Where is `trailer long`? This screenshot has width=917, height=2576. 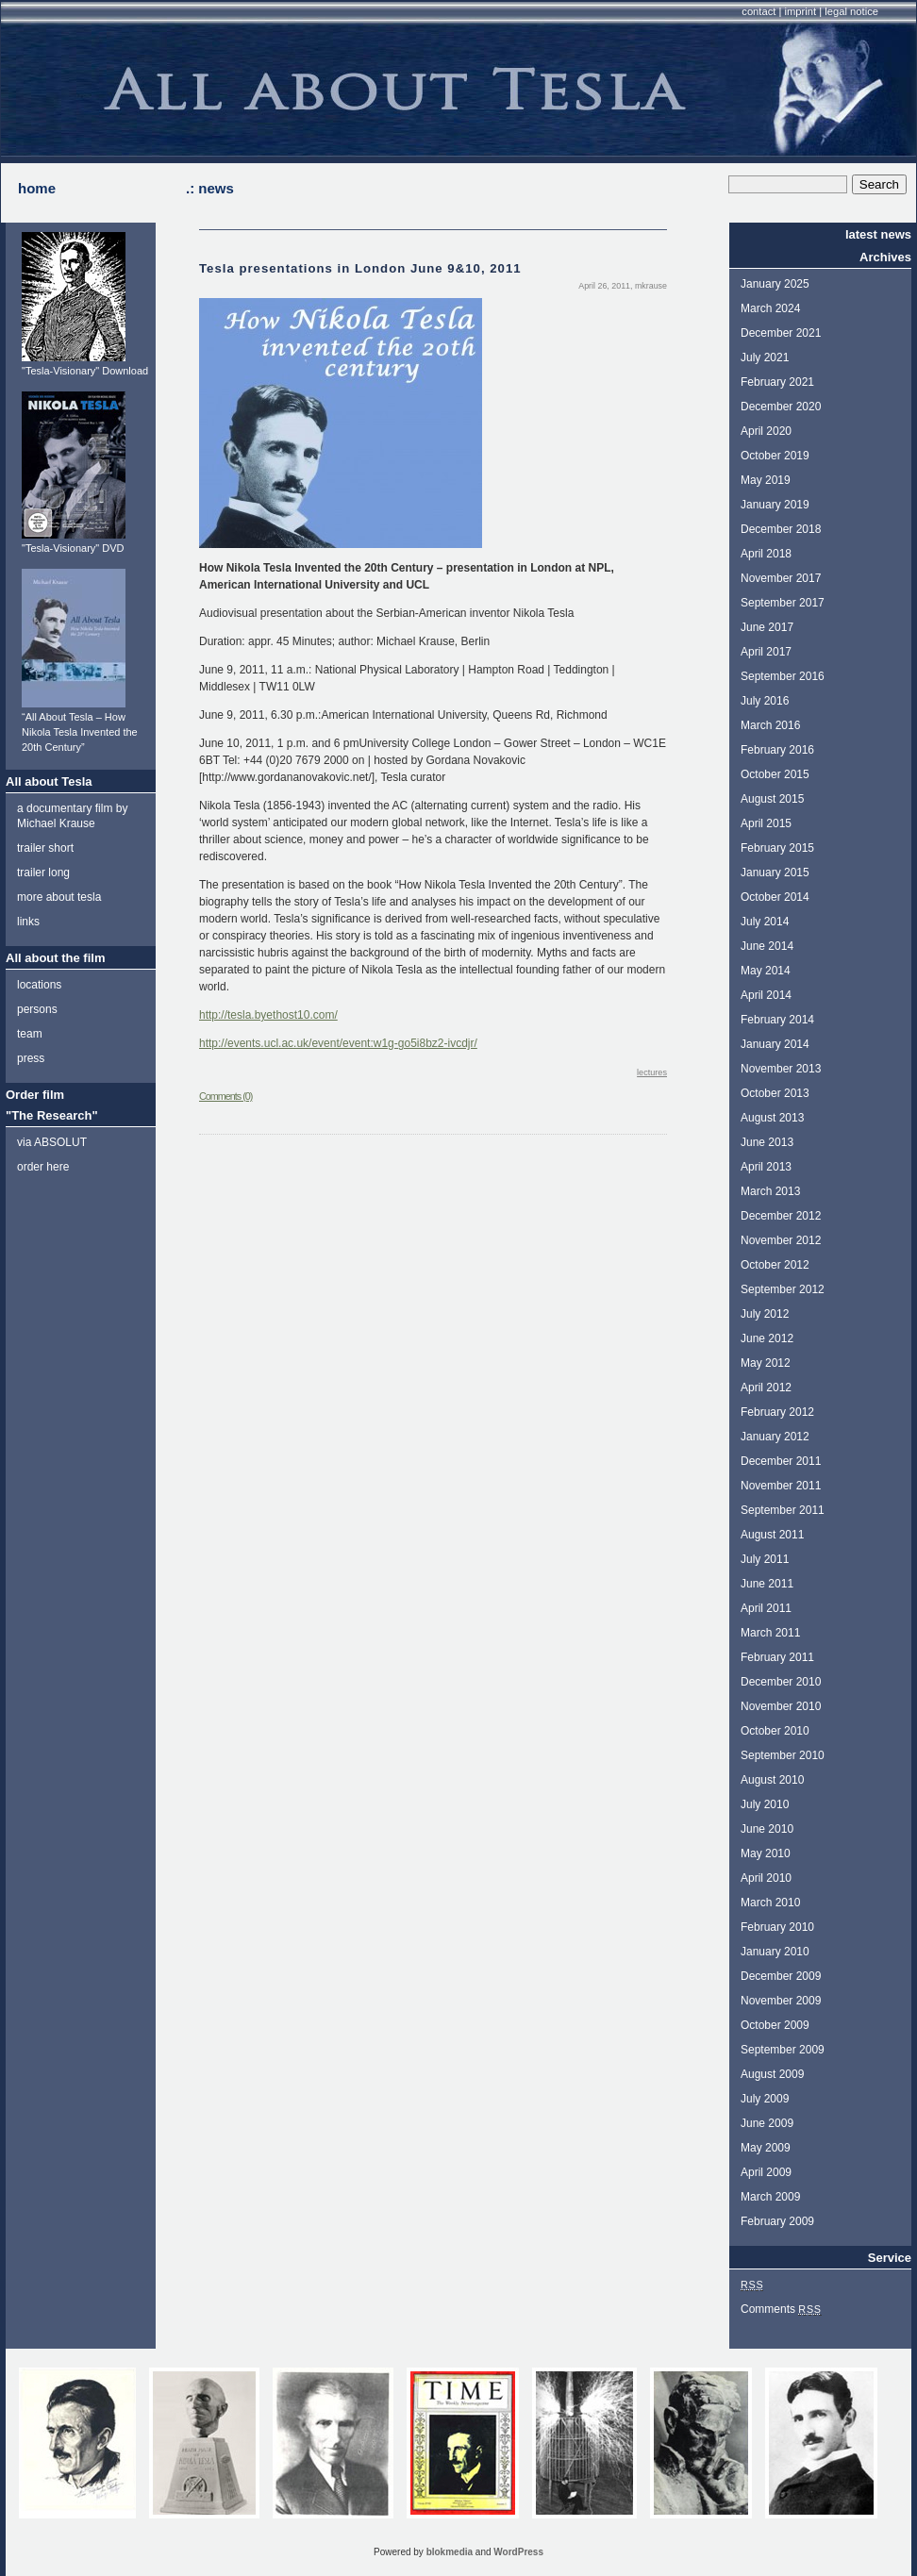
trailer long is located at coordinates (43, 872).